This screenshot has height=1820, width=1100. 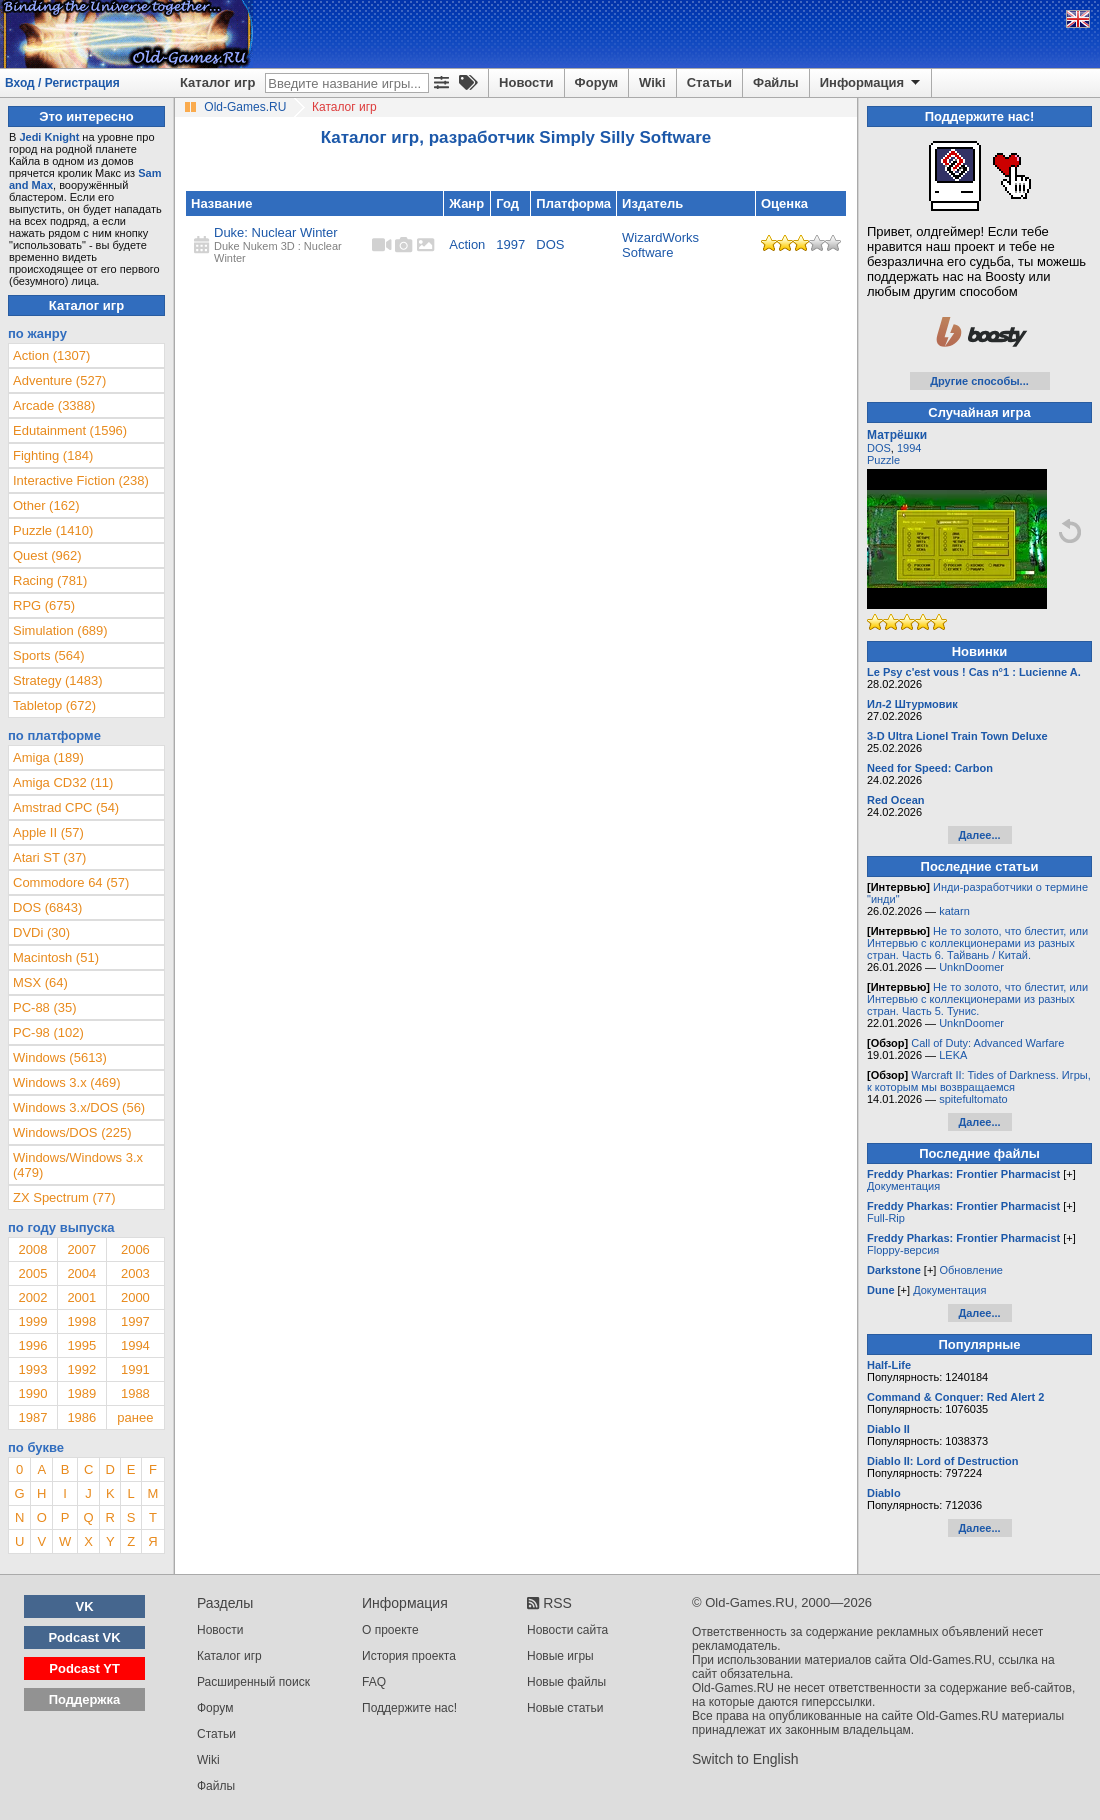 I want to click on 1993, so click(x=32, y=1369).